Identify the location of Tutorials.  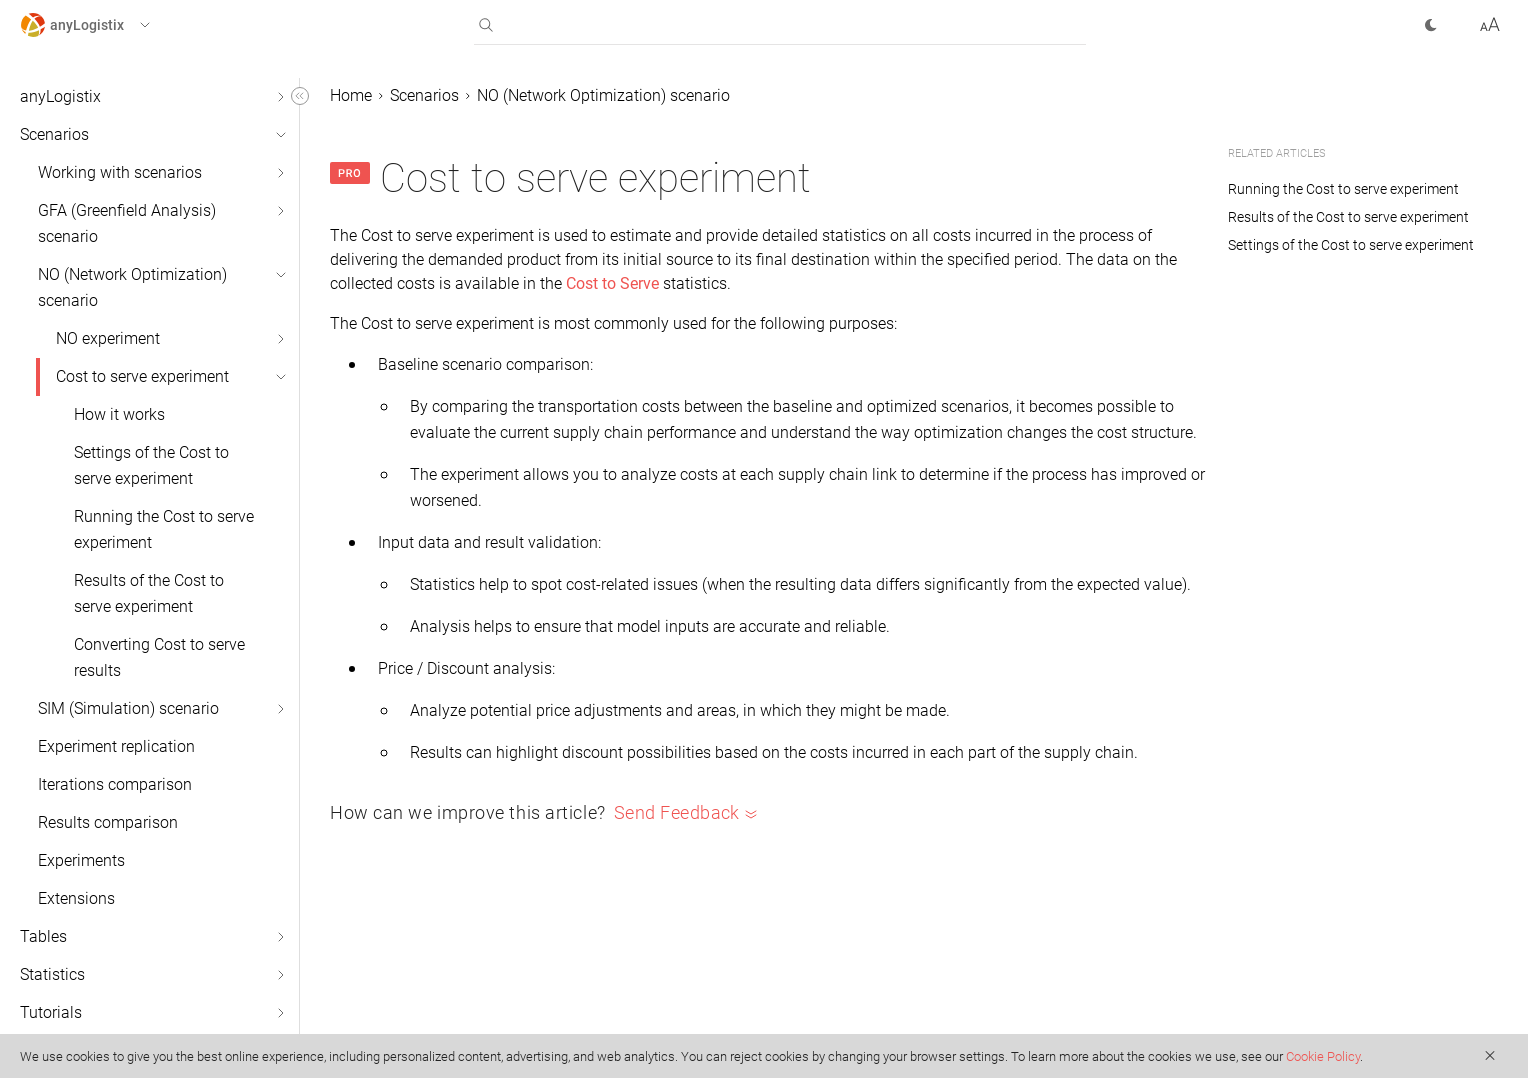
(51, 1012).